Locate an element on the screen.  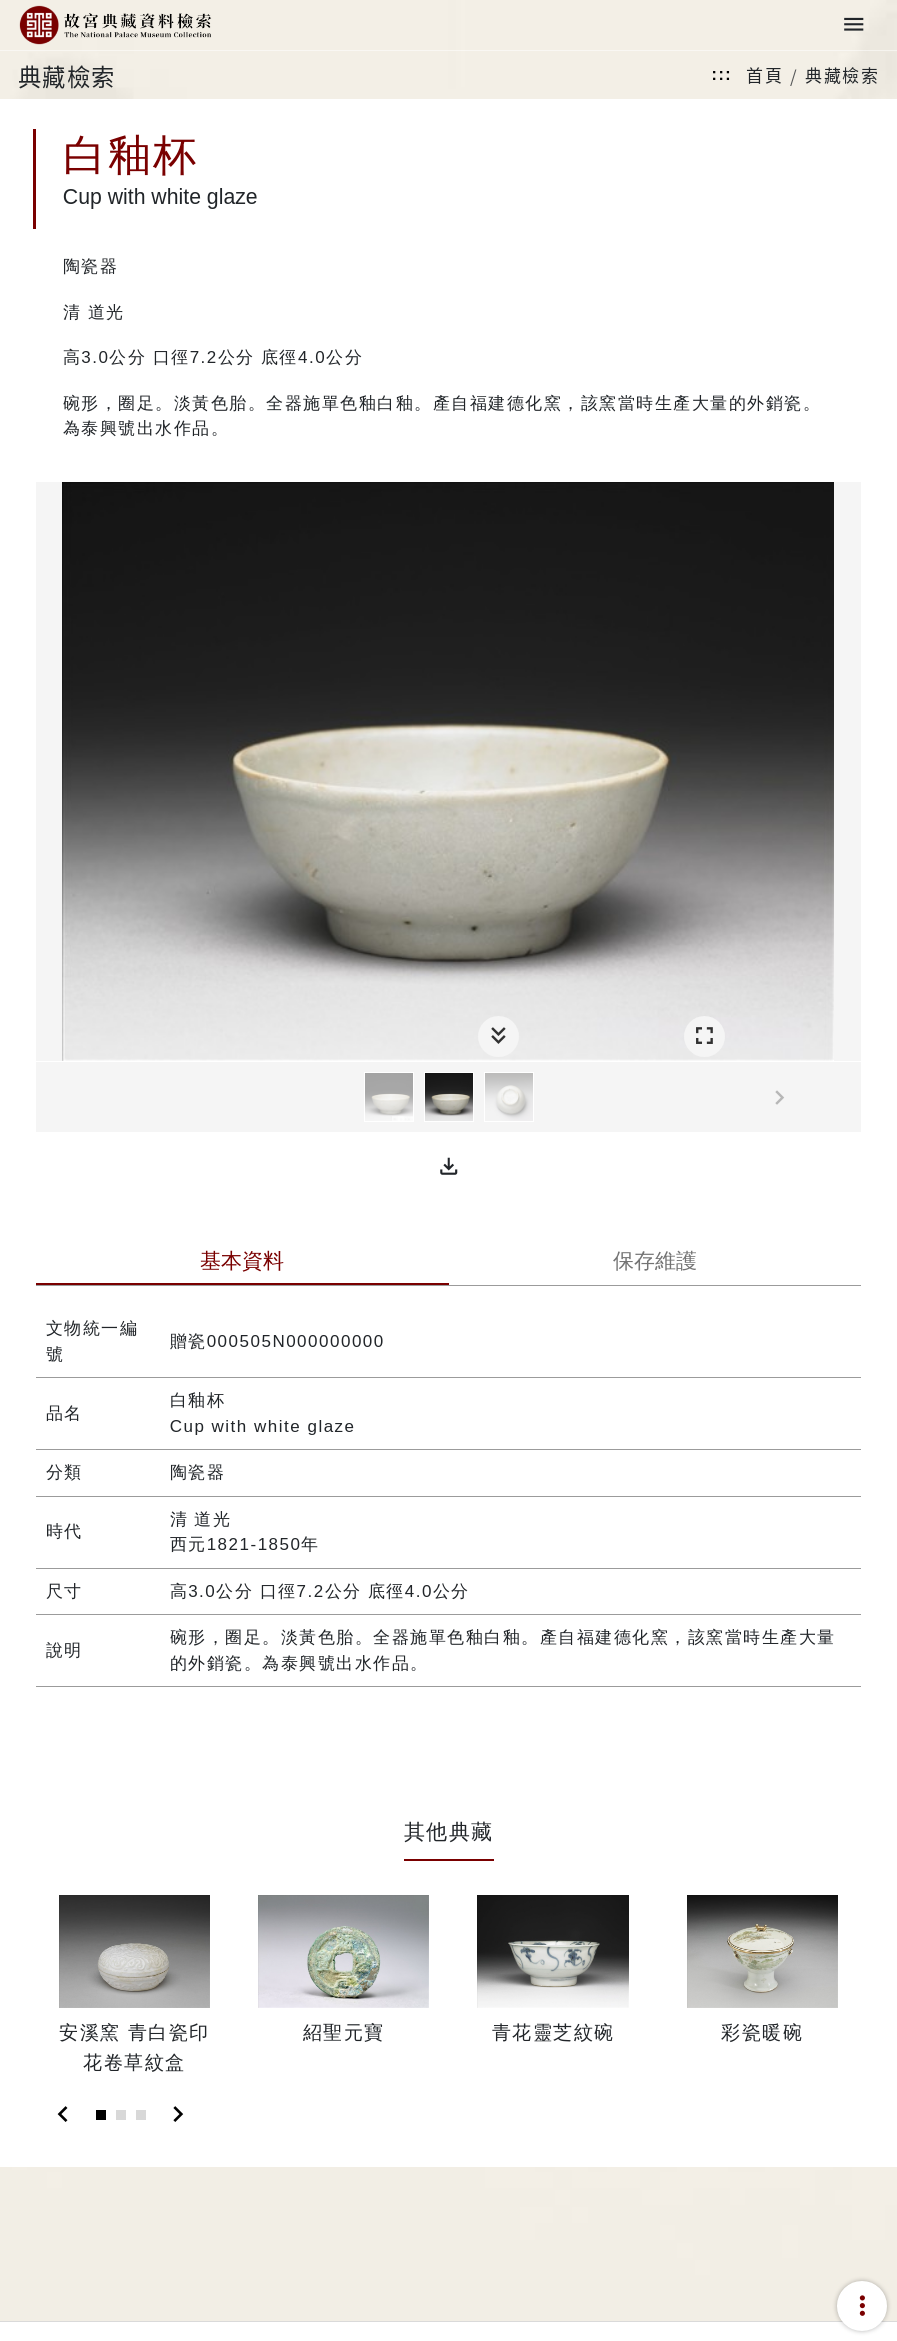
典藏檢索 is located at coordinates (842, 74).